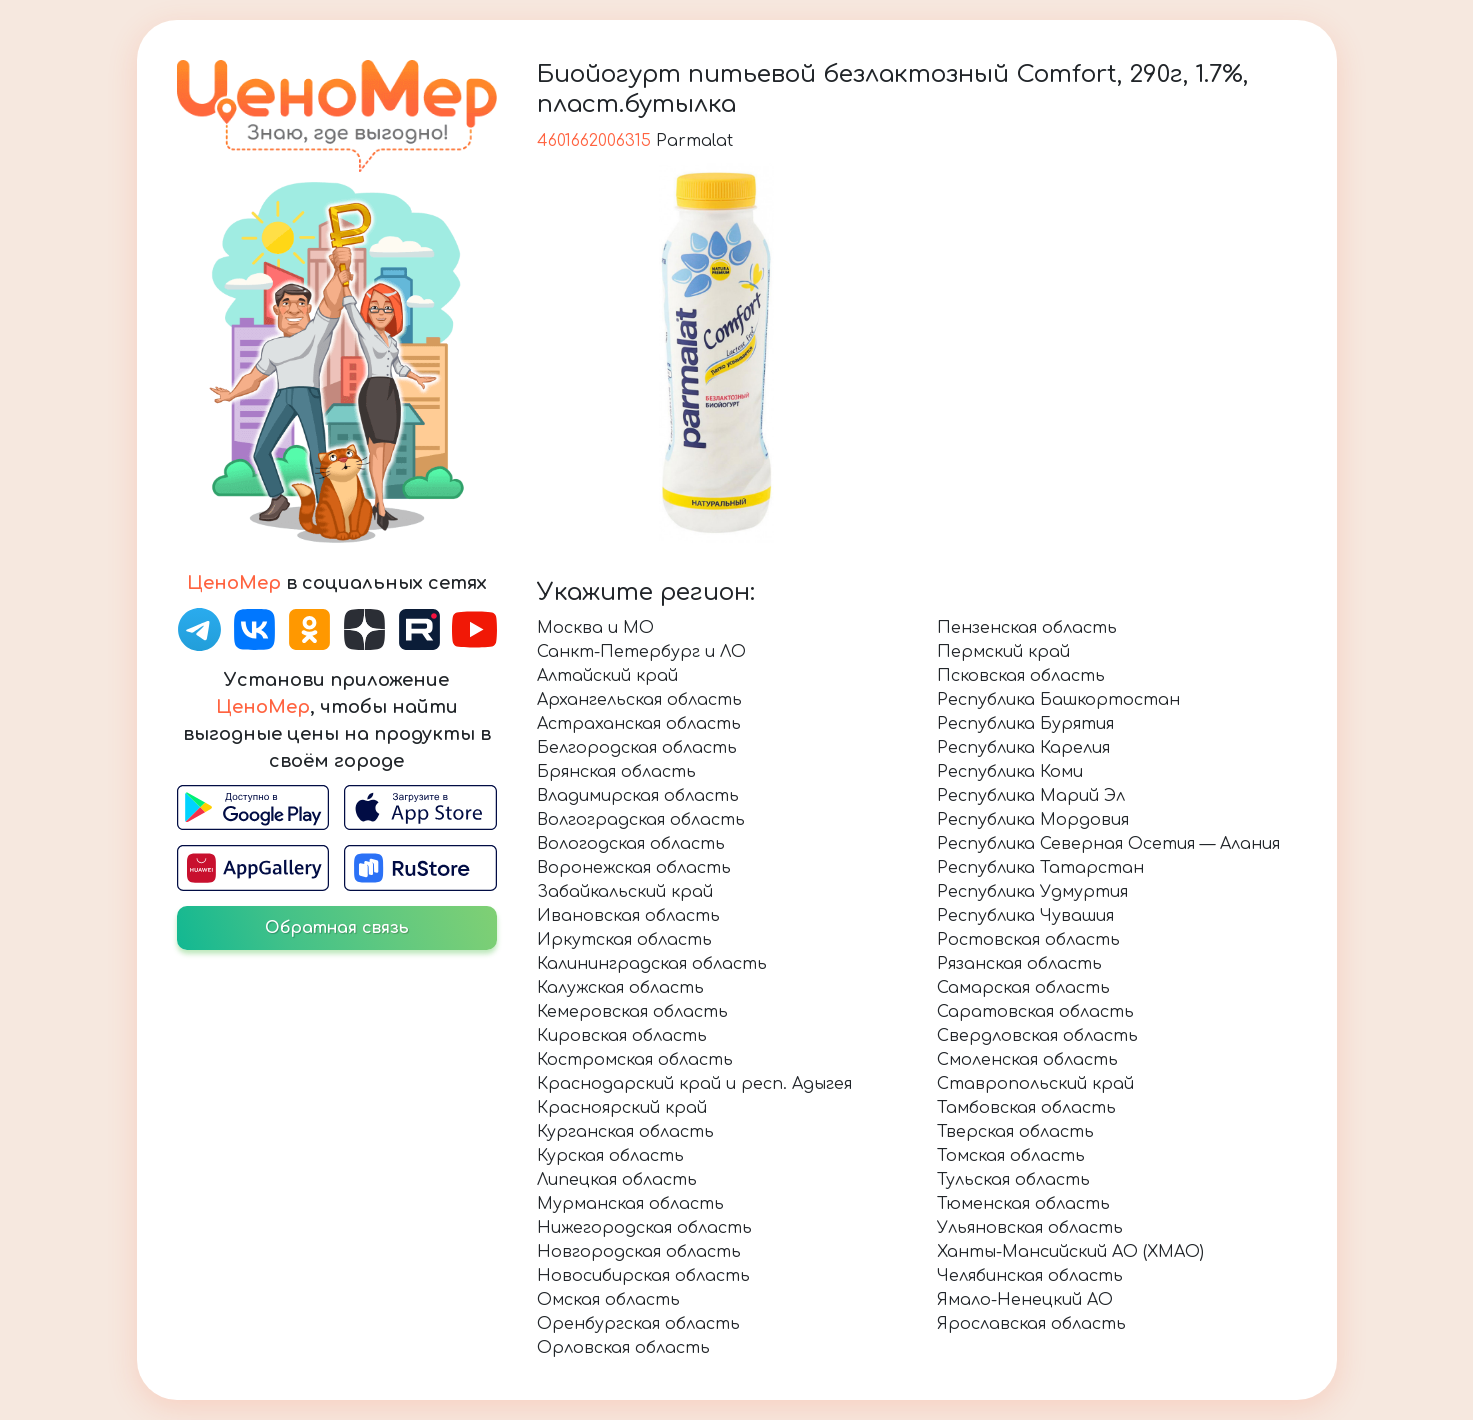 This screenshot has height=1420, width=1473. I want to click on Архангельская область, so click(639, 700).